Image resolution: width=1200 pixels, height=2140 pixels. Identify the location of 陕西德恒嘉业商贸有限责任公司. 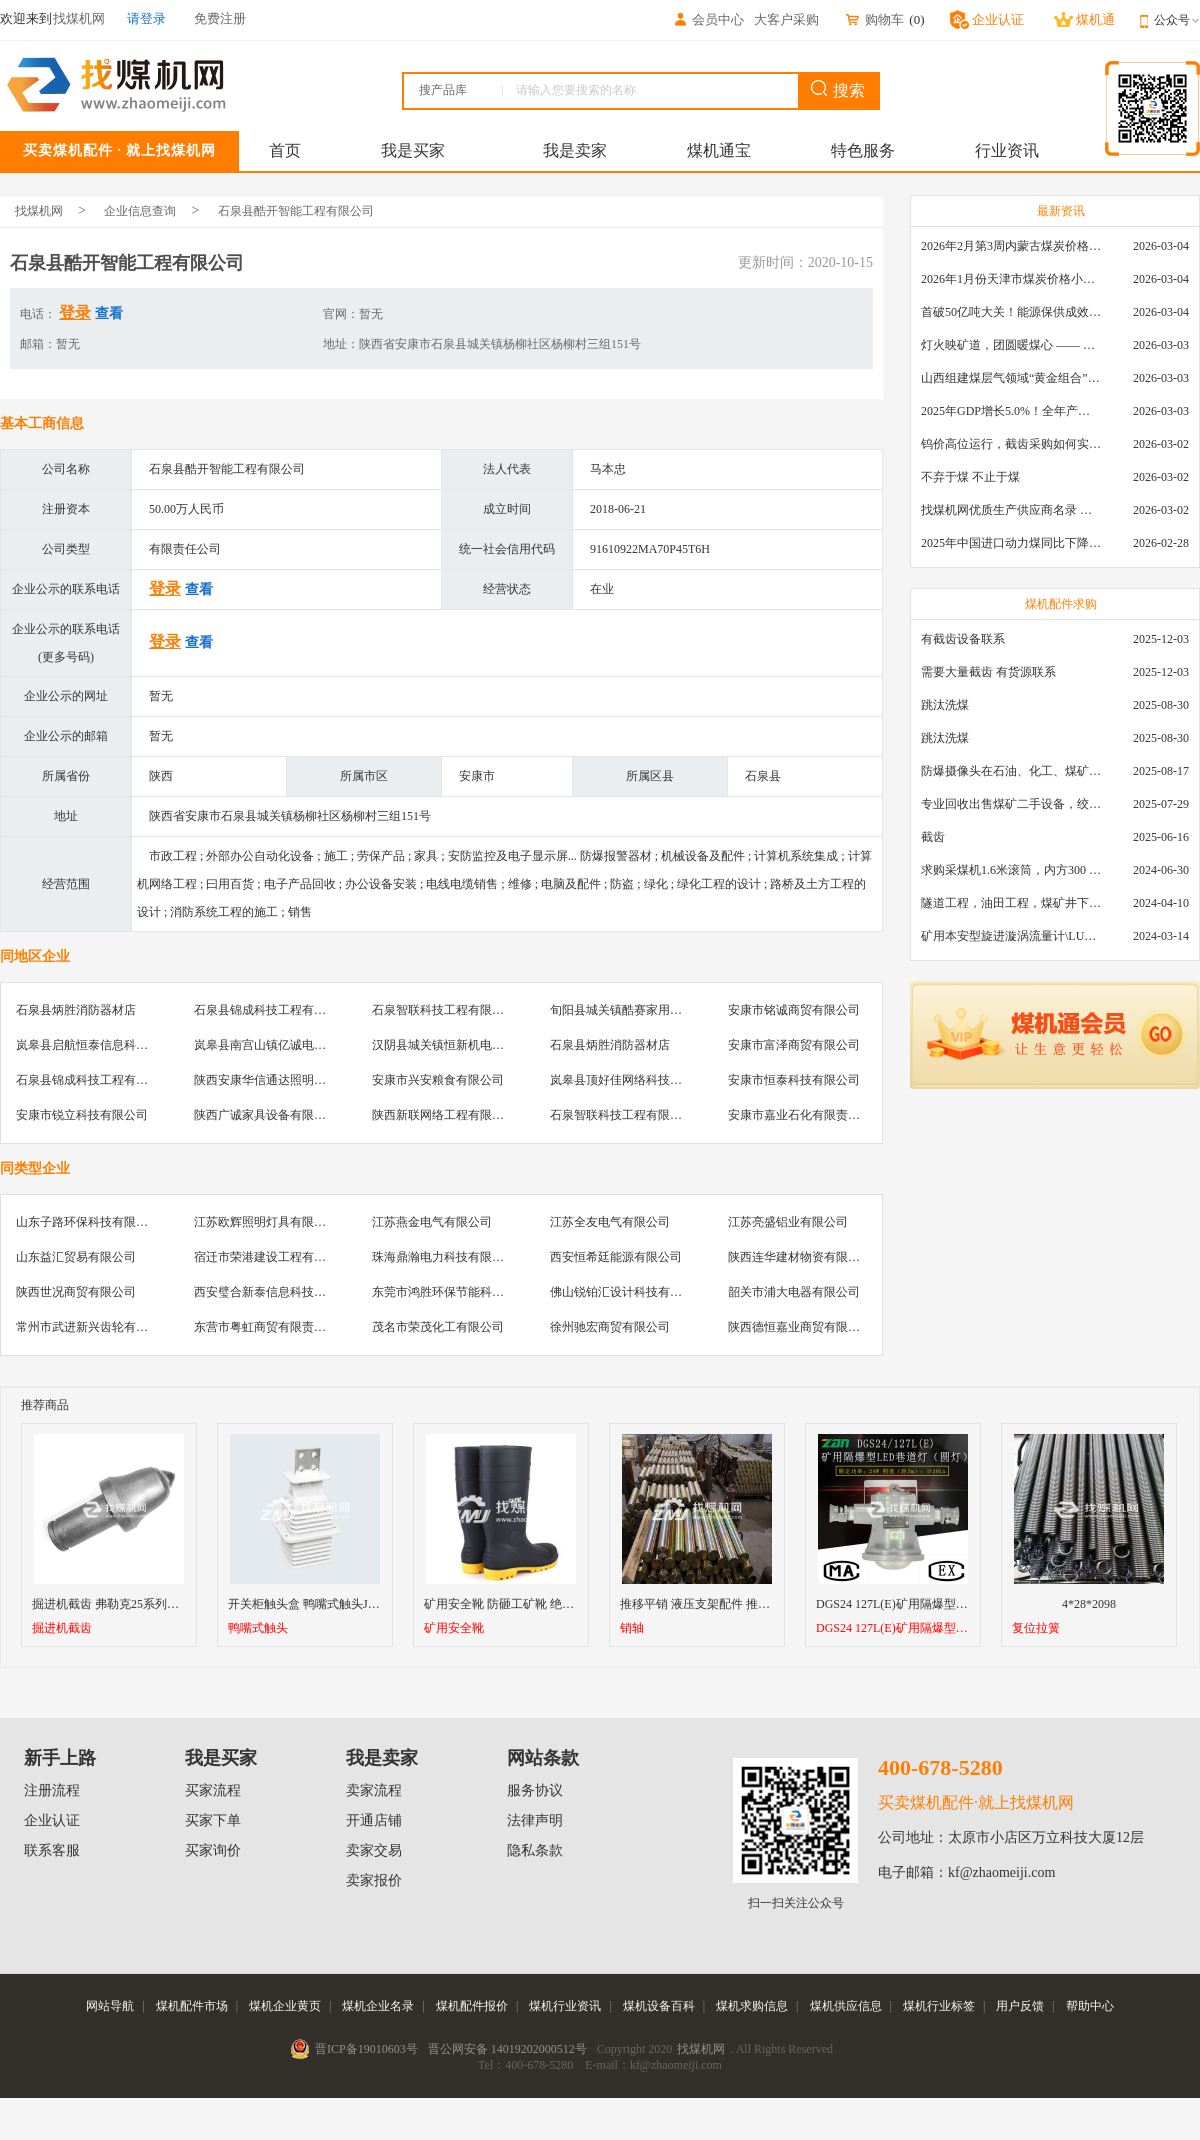
(812, 1327).